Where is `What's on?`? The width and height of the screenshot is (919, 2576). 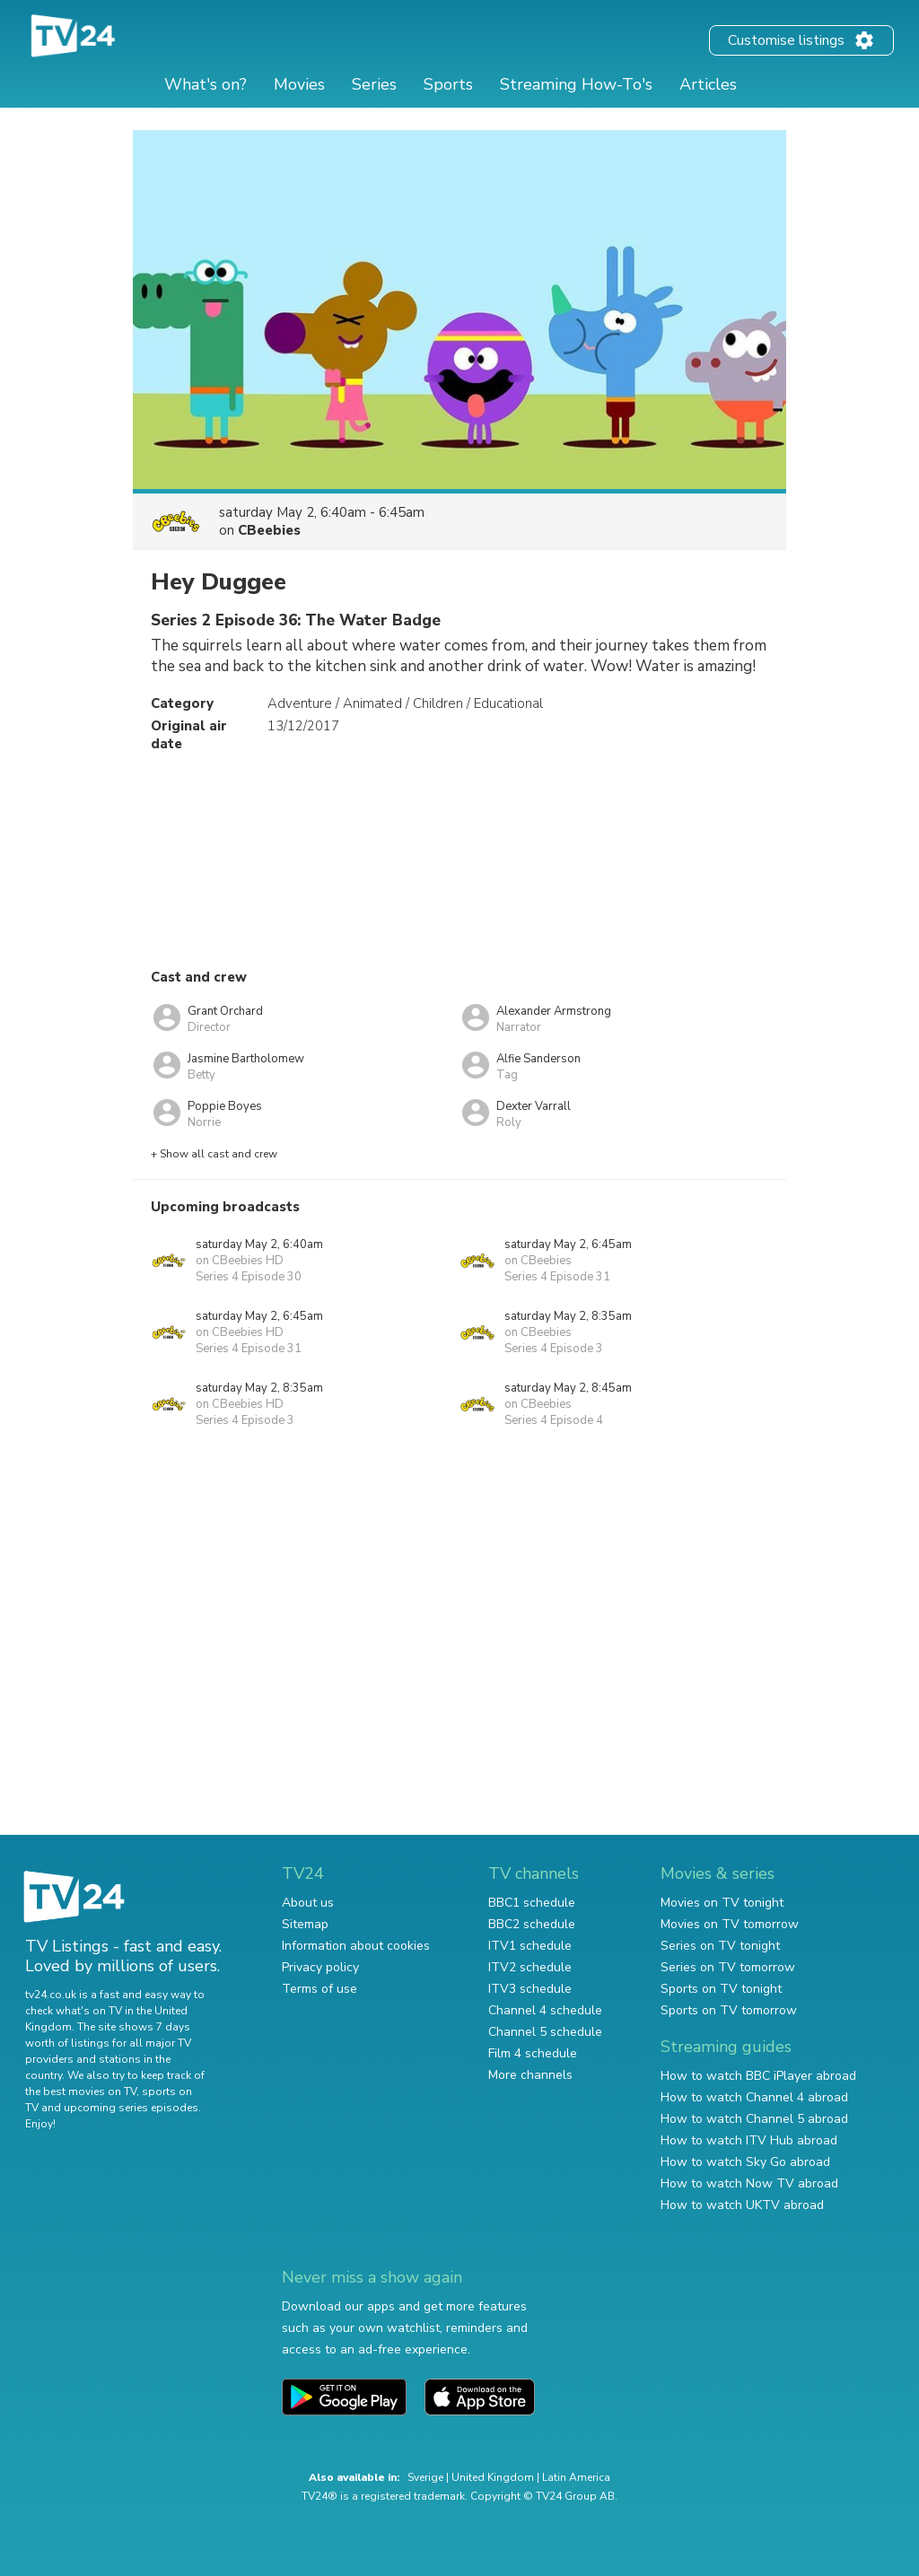
What's on? is located at coordinates (205, 84).